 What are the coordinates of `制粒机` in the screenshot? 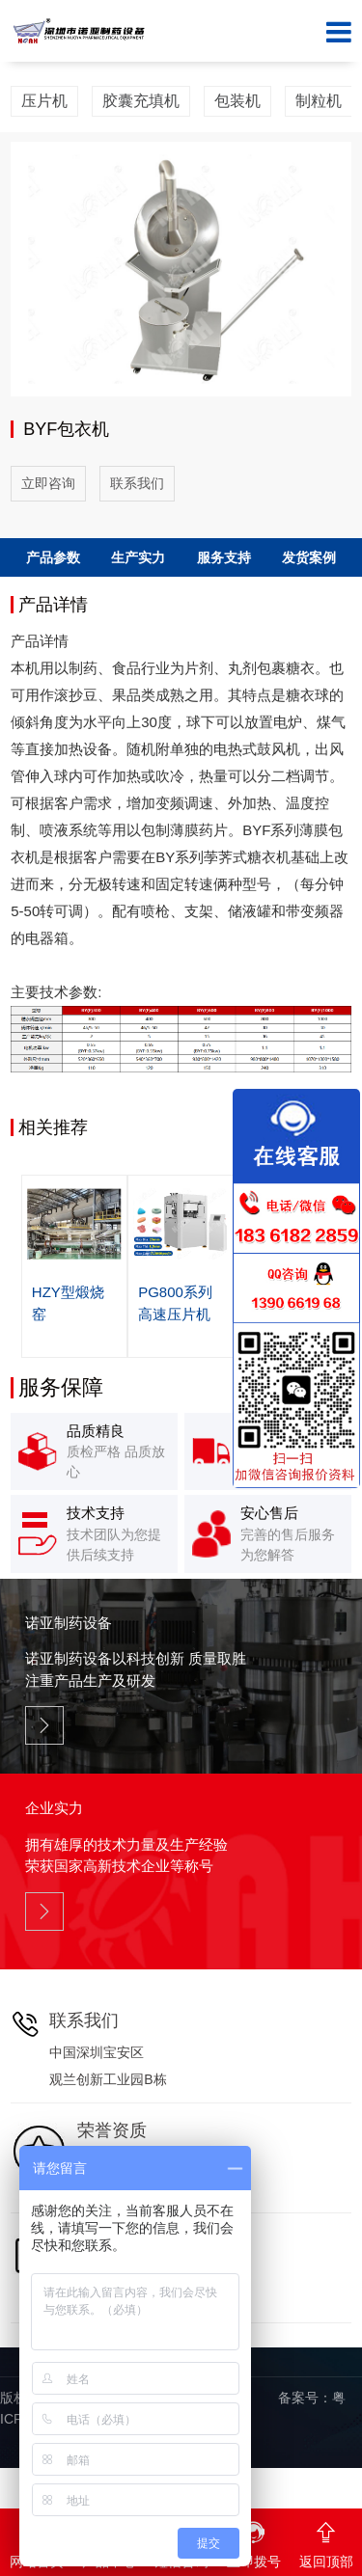 It's located at (318, 101).